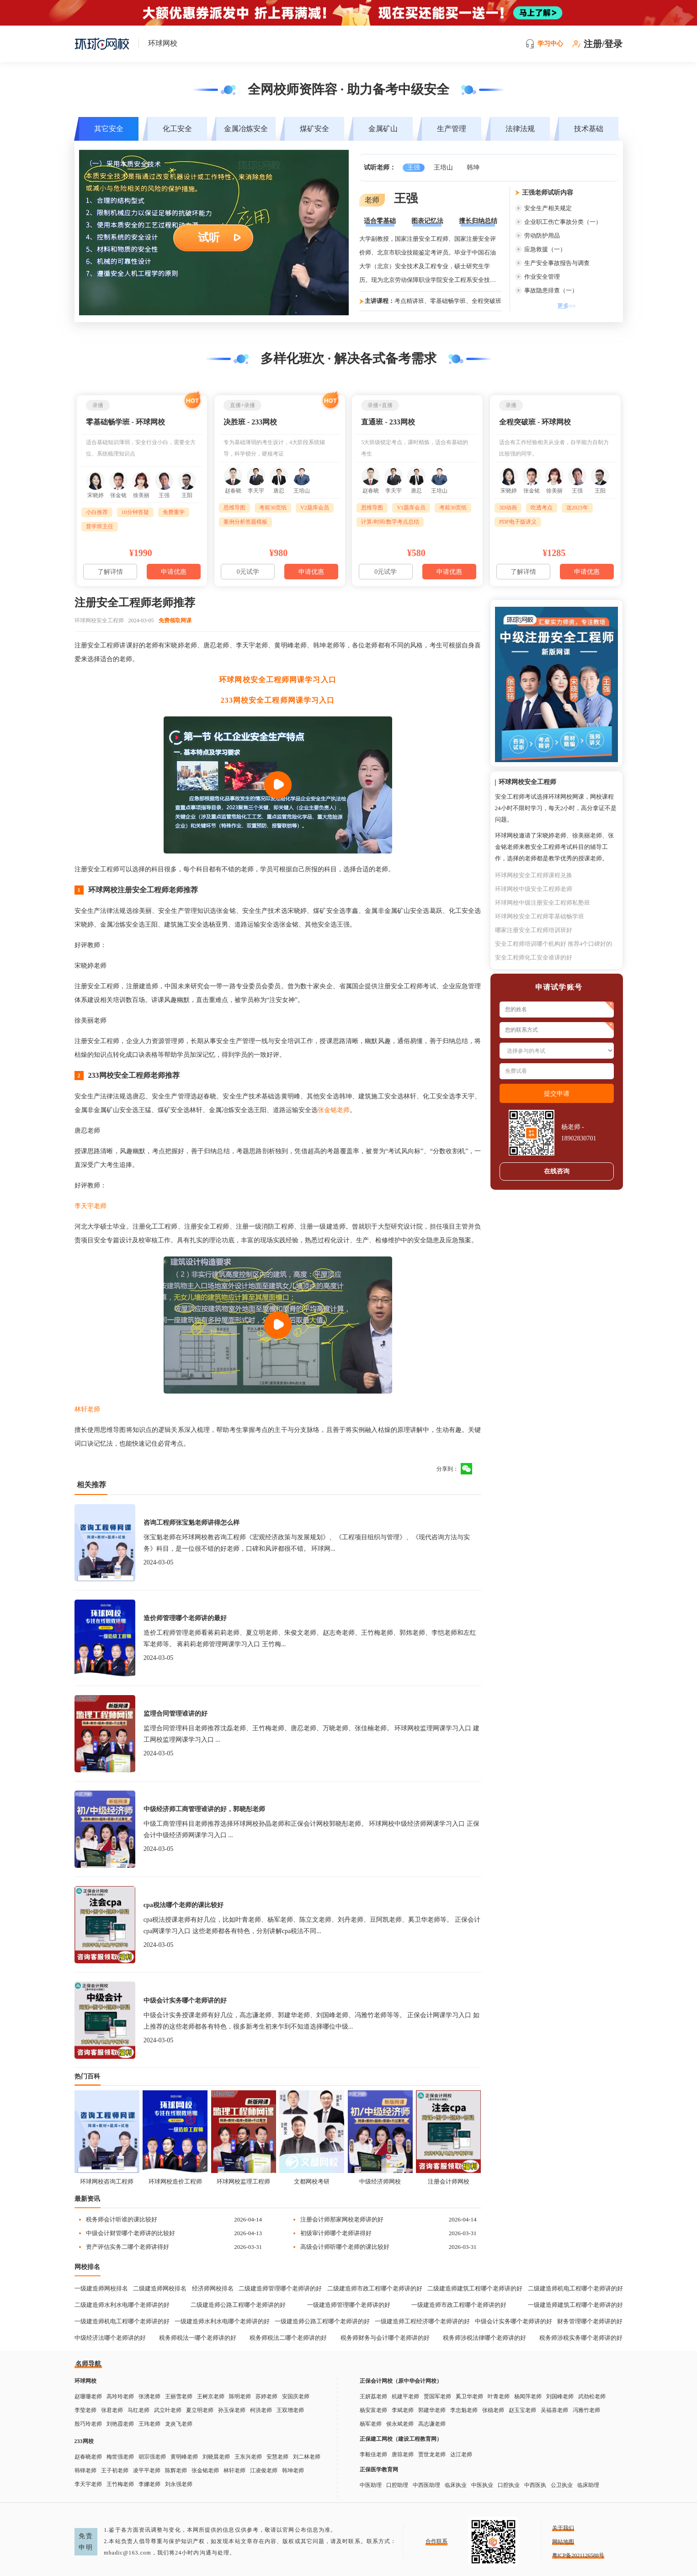 This screenshot has width=697, height=2576. I want to click on 口腔助理, so click(397, 2485).